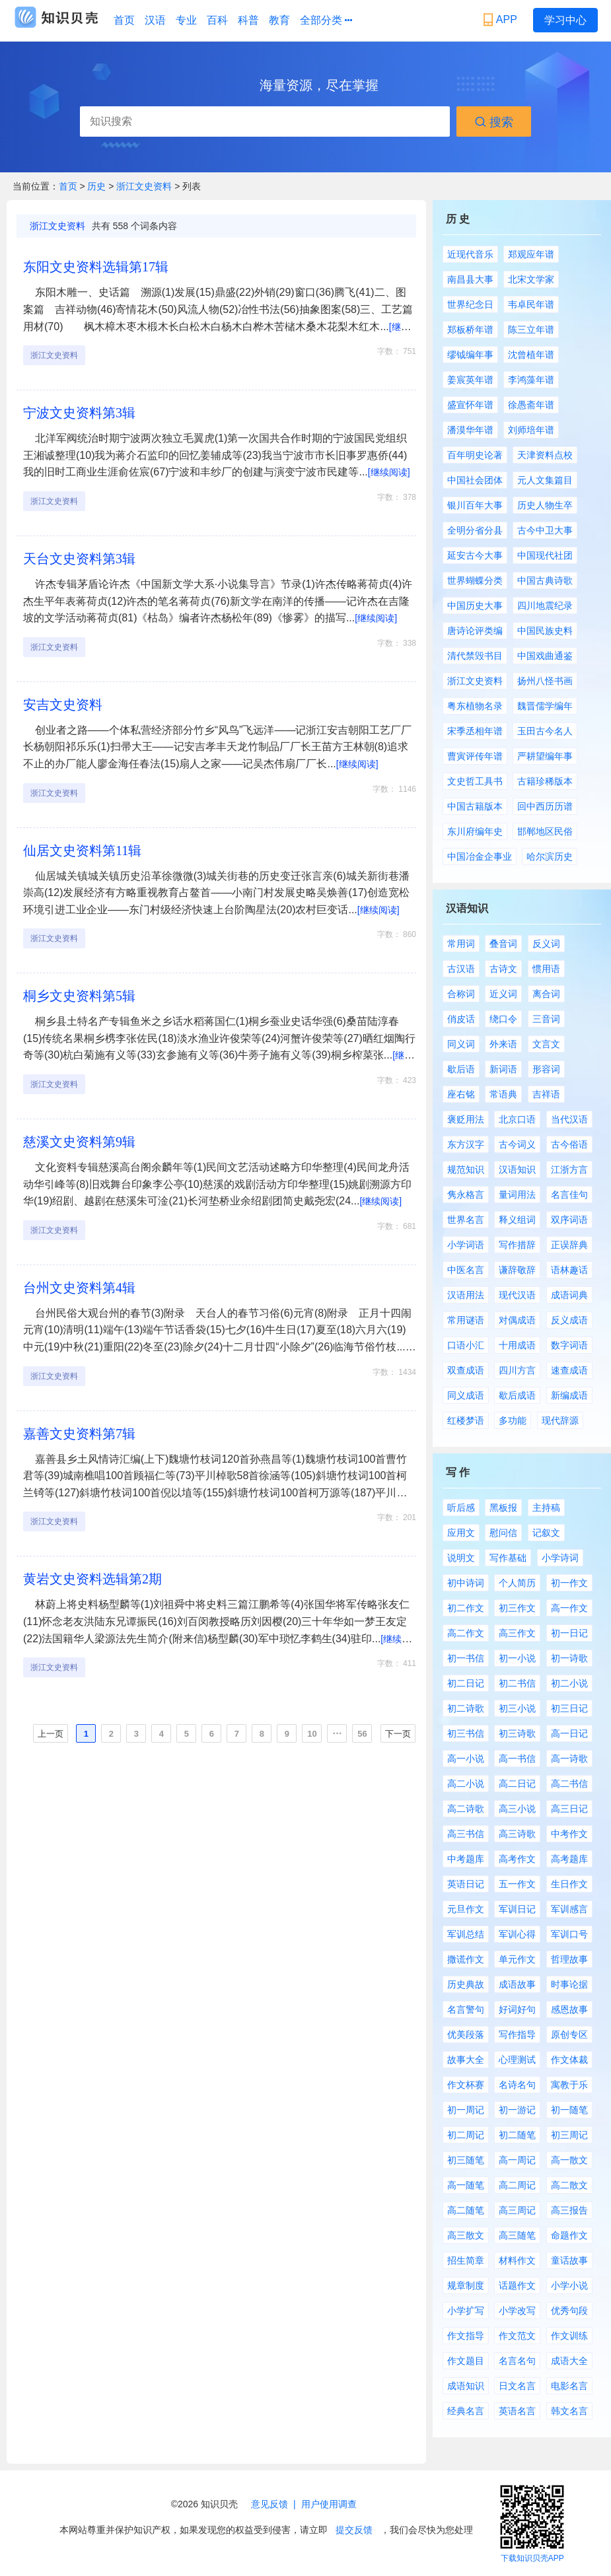 Image resolution: width=611 pixels, height=2576 pixels. What do you see at coordinates (507, 1557) in the screenshot?
I see `写作基础` at bounding box center [507, 1557].